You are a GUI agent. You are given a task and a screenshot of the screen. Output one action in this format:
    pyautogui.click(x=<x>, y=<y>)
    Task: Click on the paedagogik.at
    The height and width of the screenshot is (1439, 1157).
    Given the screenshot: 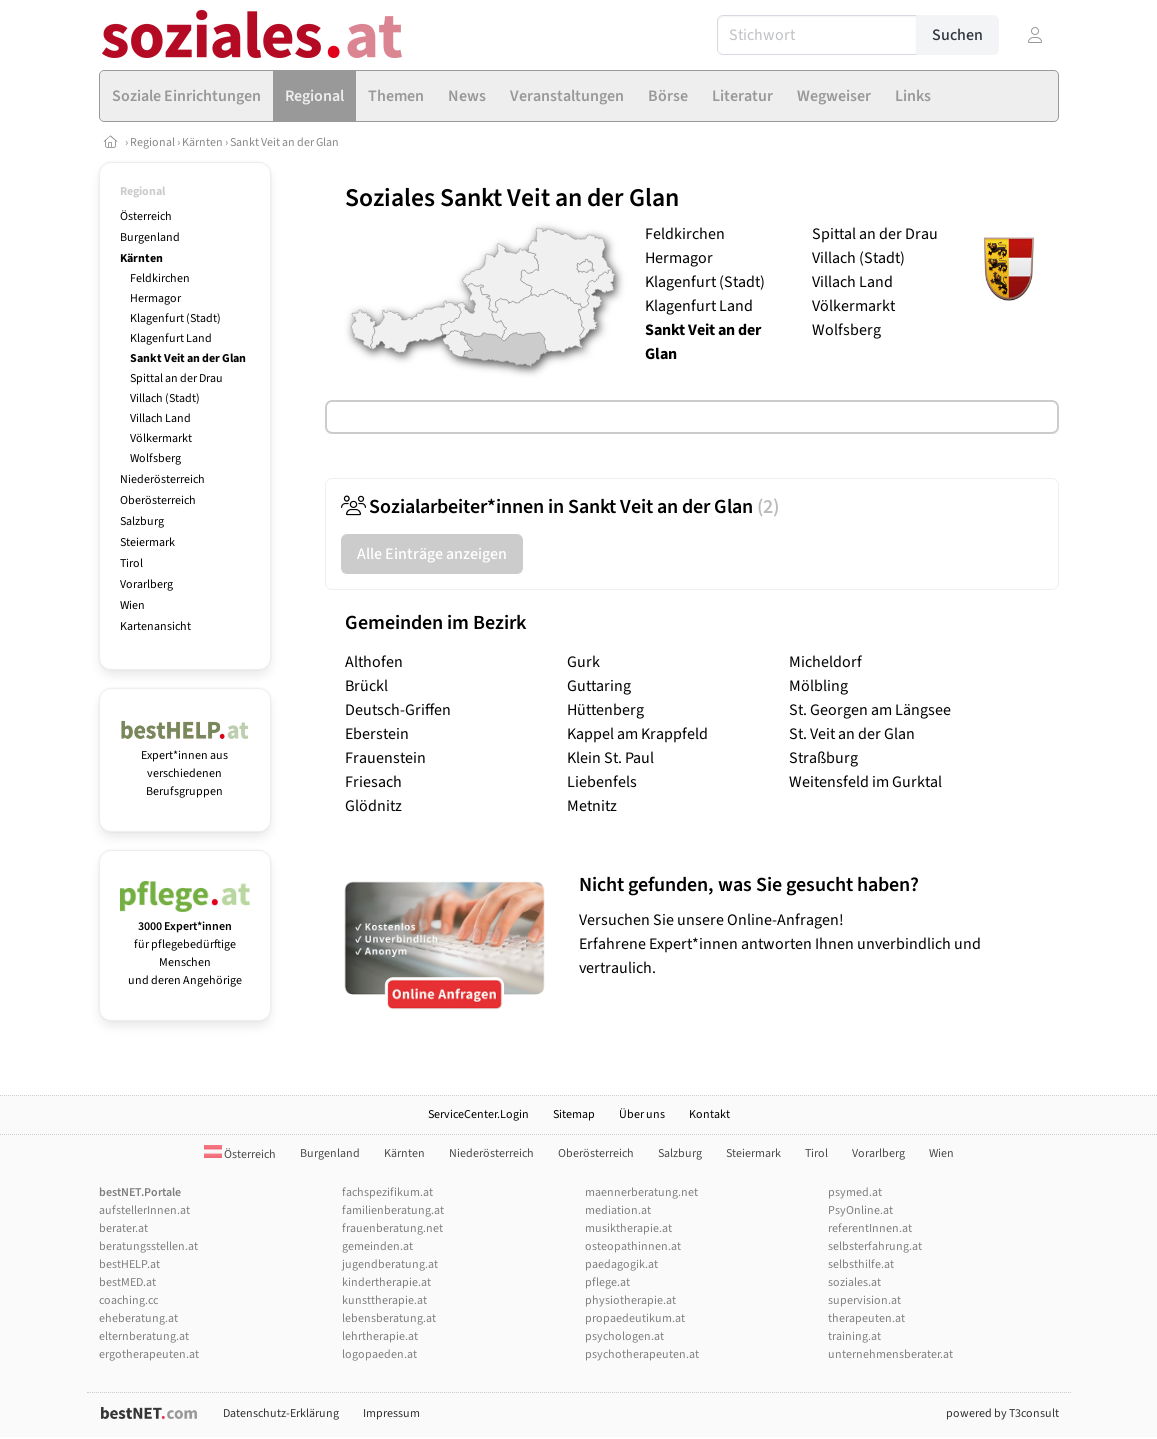 What is the action you would take?
    pyautogui.click(x=621, y=1264)
    